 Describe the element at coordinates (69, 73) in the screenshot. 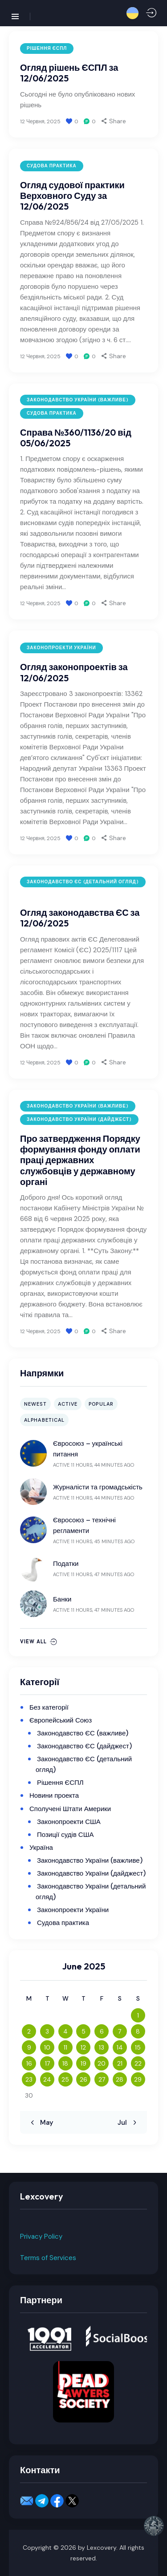

I see `Огляд рішень ЄСПЛ за 12/06/2025` at that location.